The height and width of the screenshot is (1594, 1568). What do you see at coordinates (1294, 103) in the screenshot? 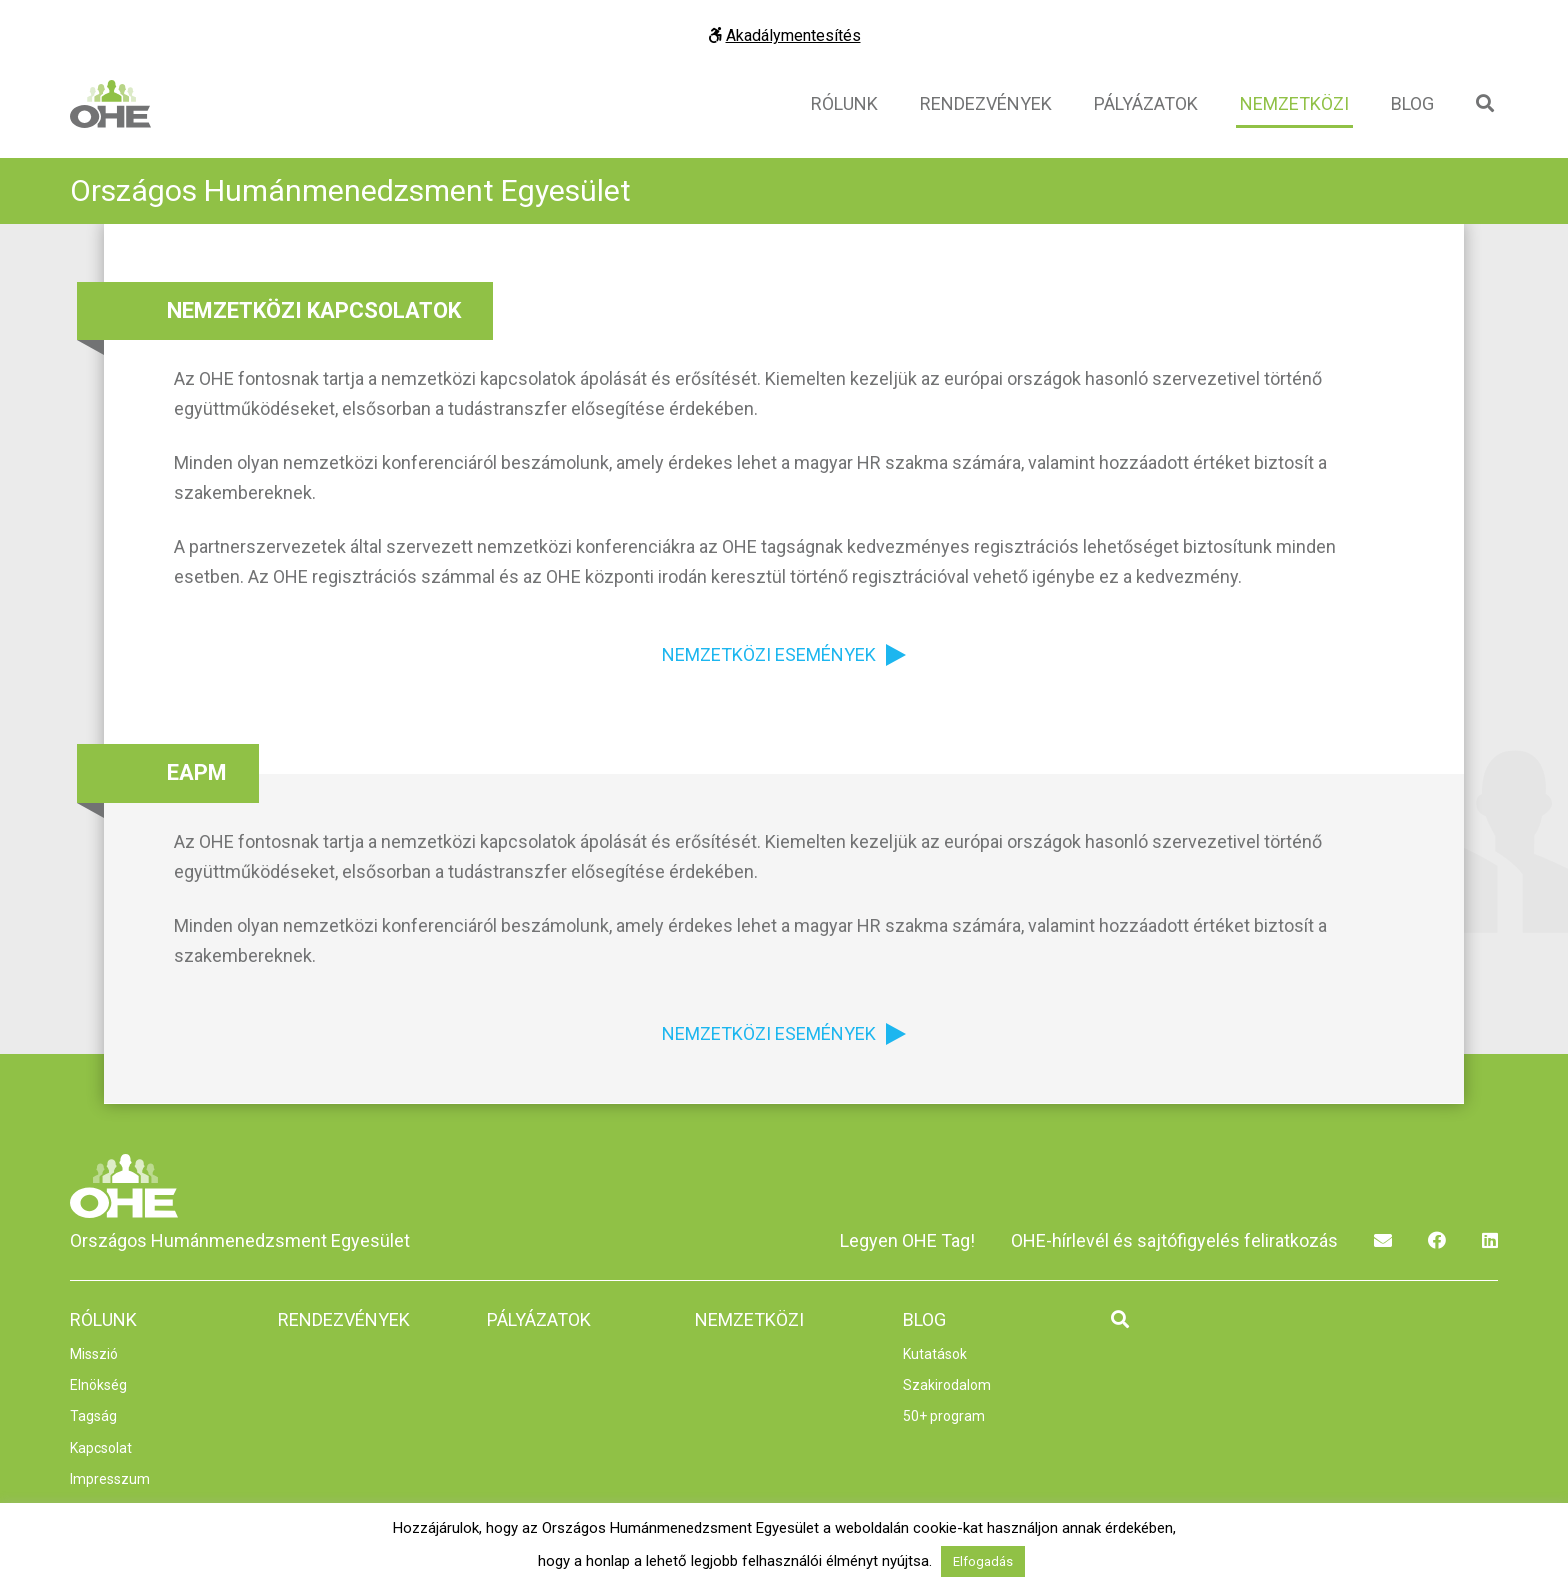
I see `Nemzetközi` at bounding box center [1294, 103].